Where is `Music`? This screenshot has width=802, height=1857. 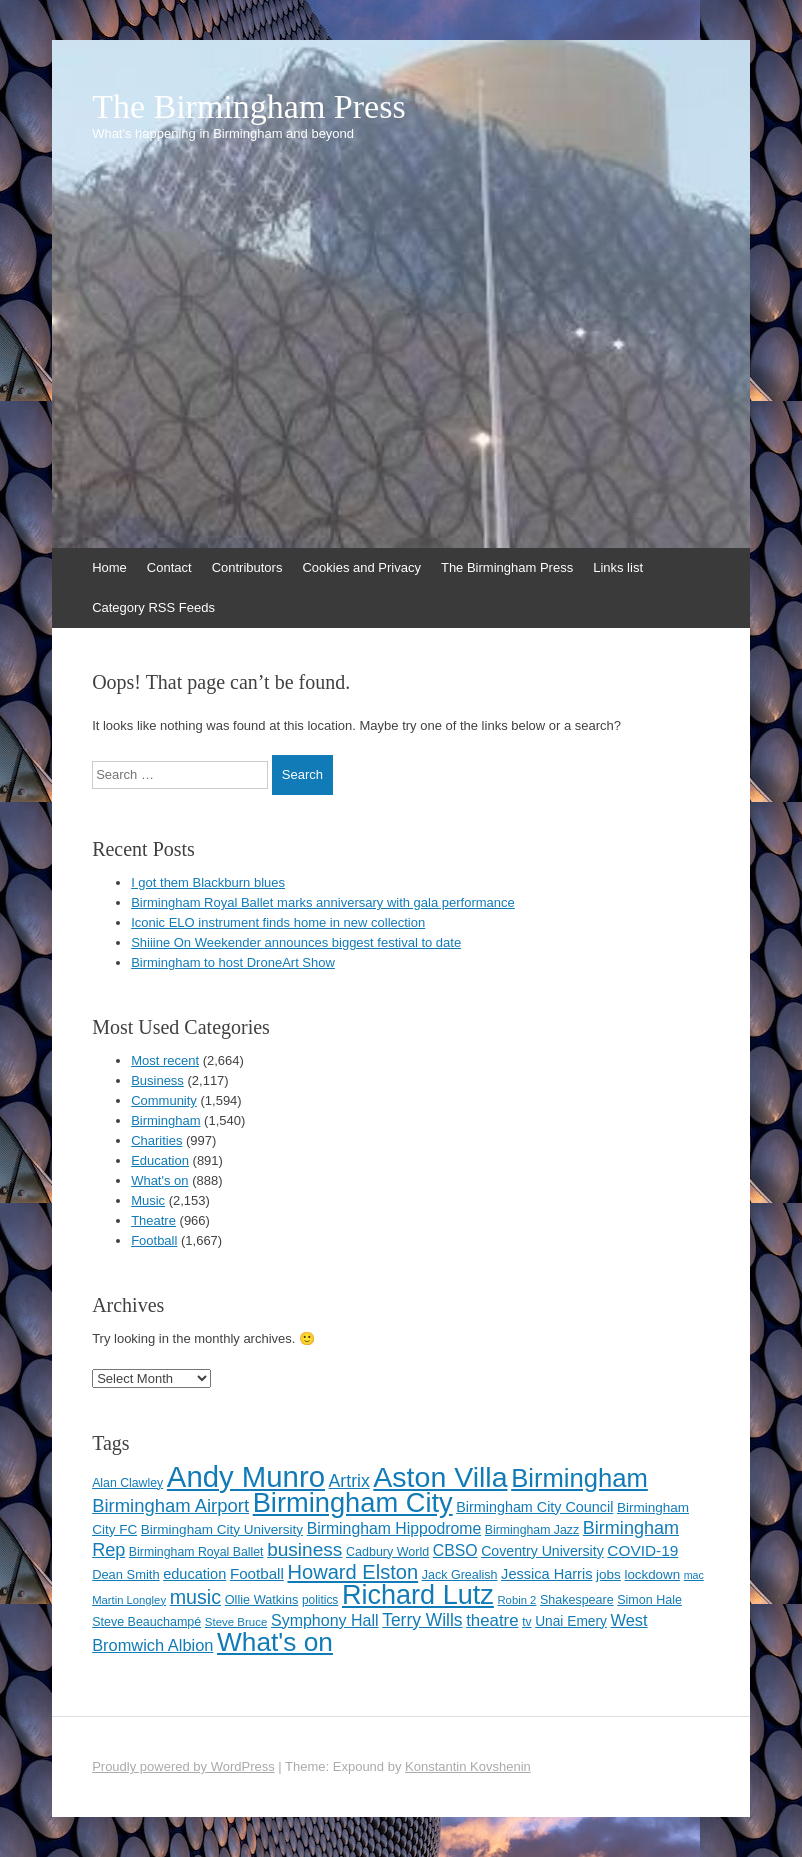 Music is located at coordinates (148, 1200).